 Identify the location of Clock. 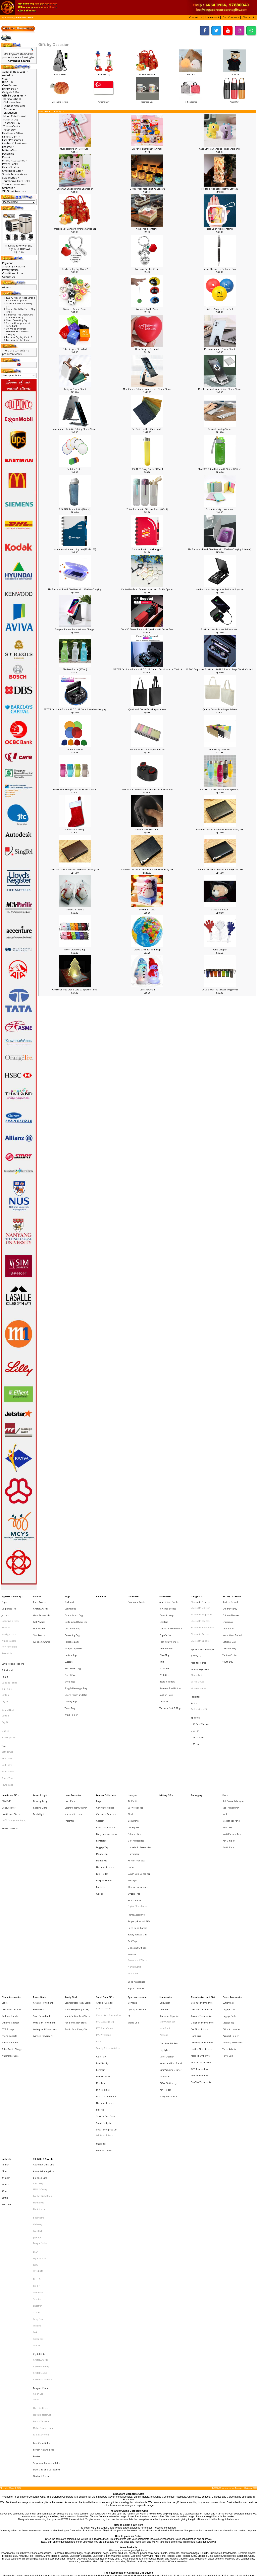
(131, 1756).